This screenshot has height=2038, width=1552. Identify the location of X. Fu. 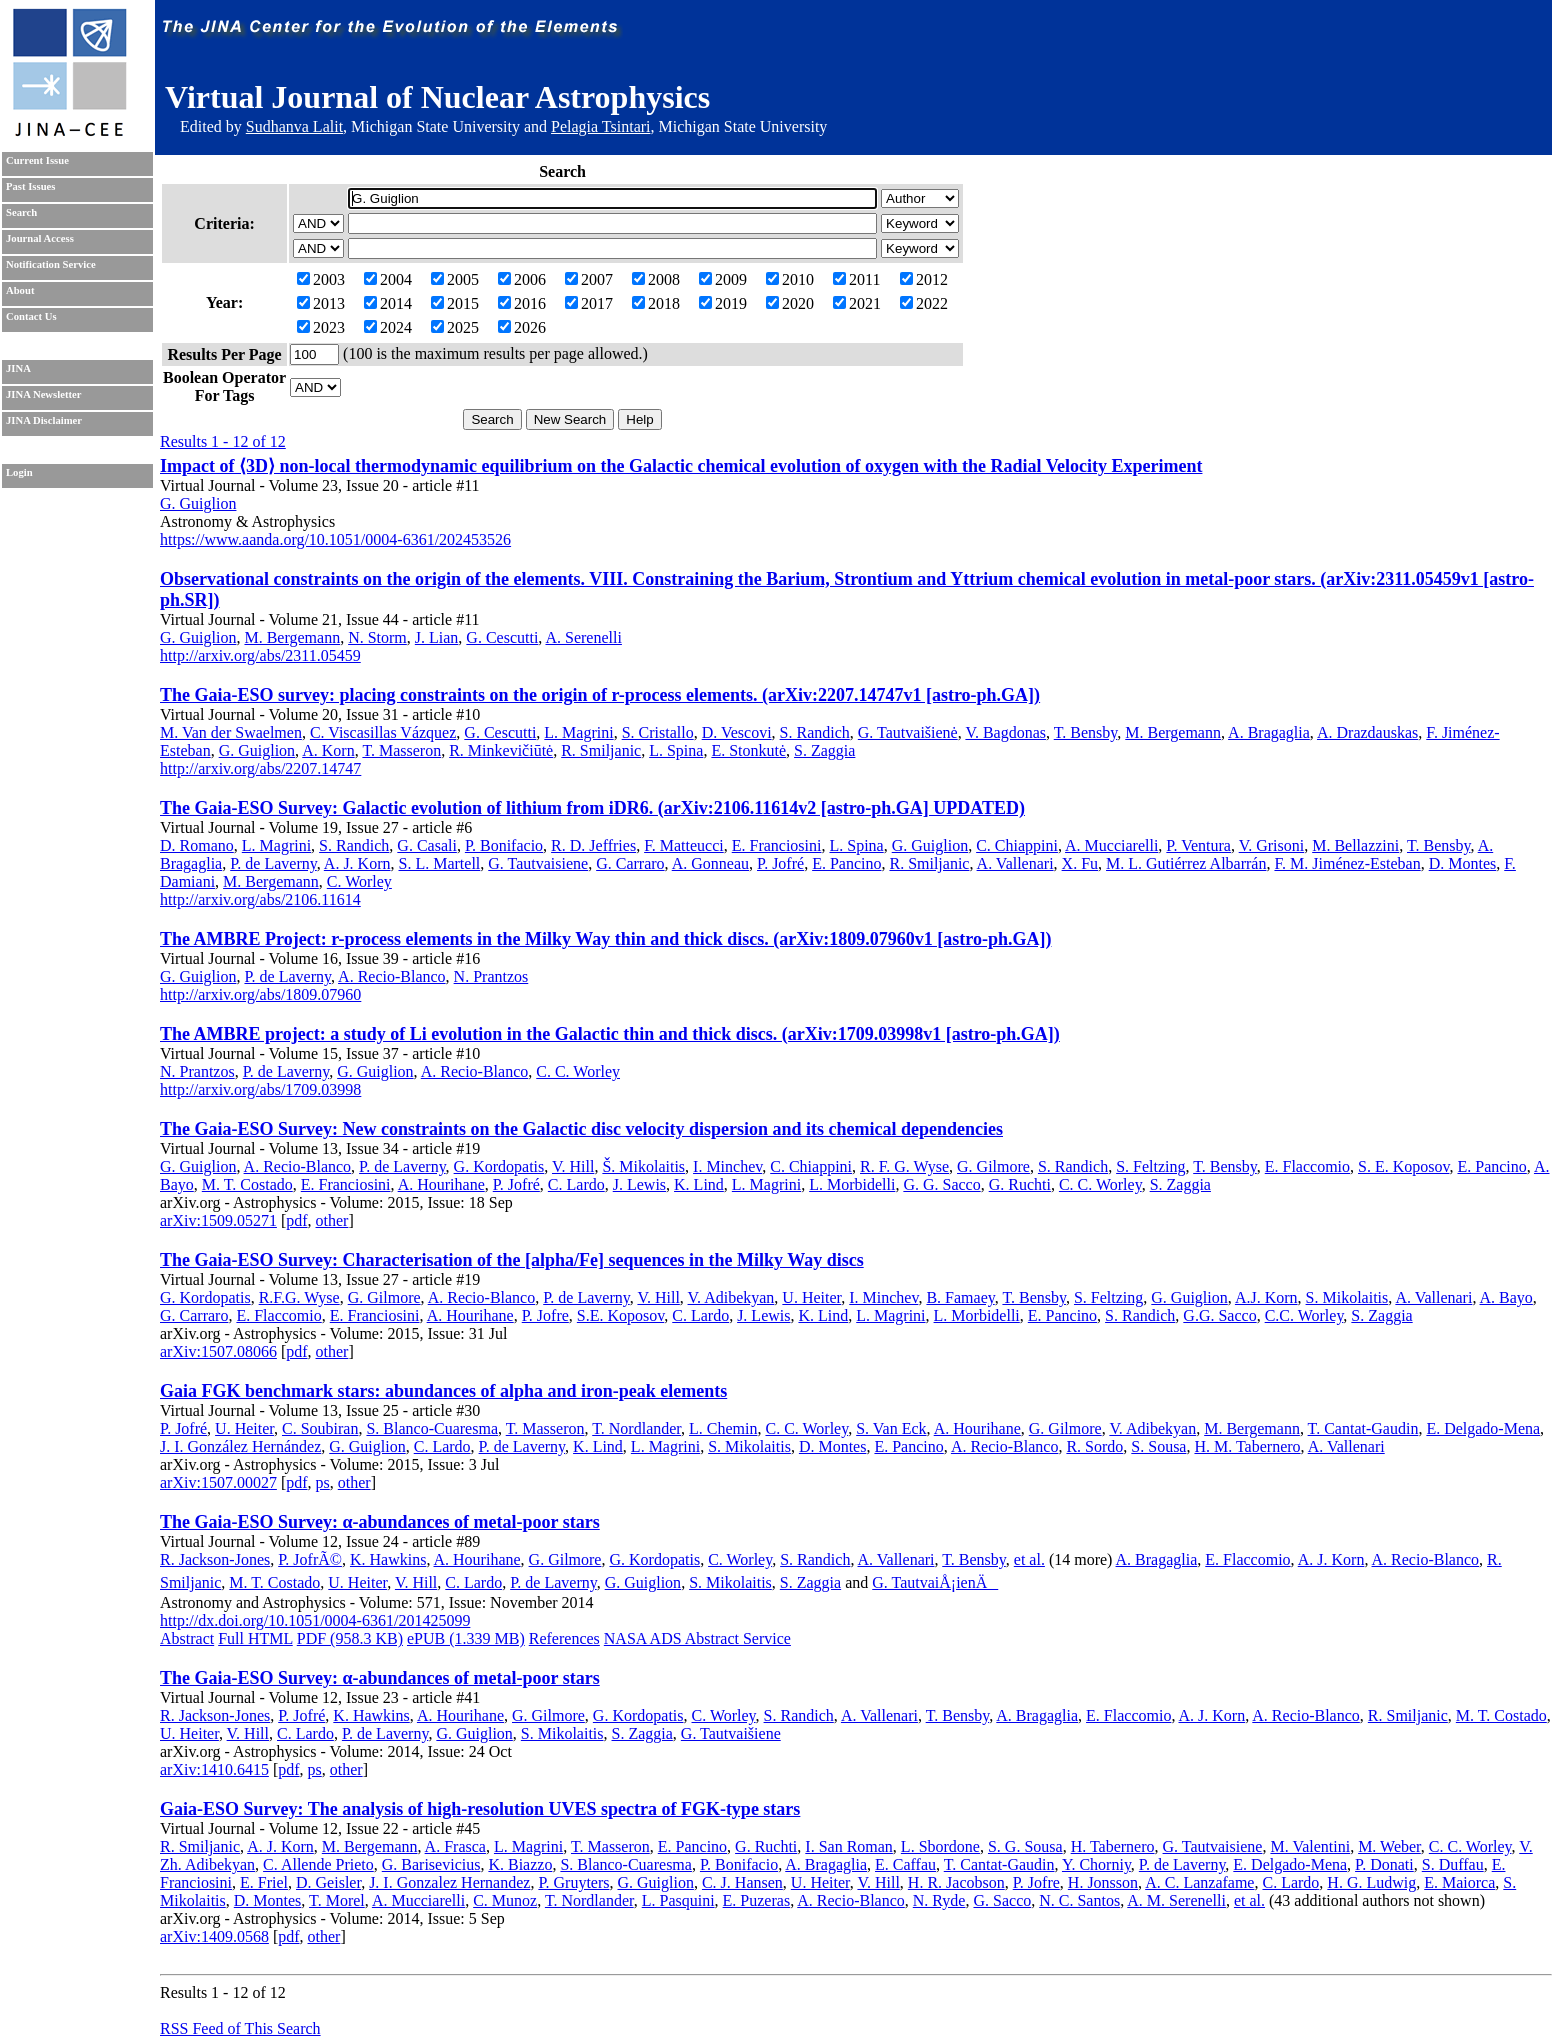
(1080, 863).